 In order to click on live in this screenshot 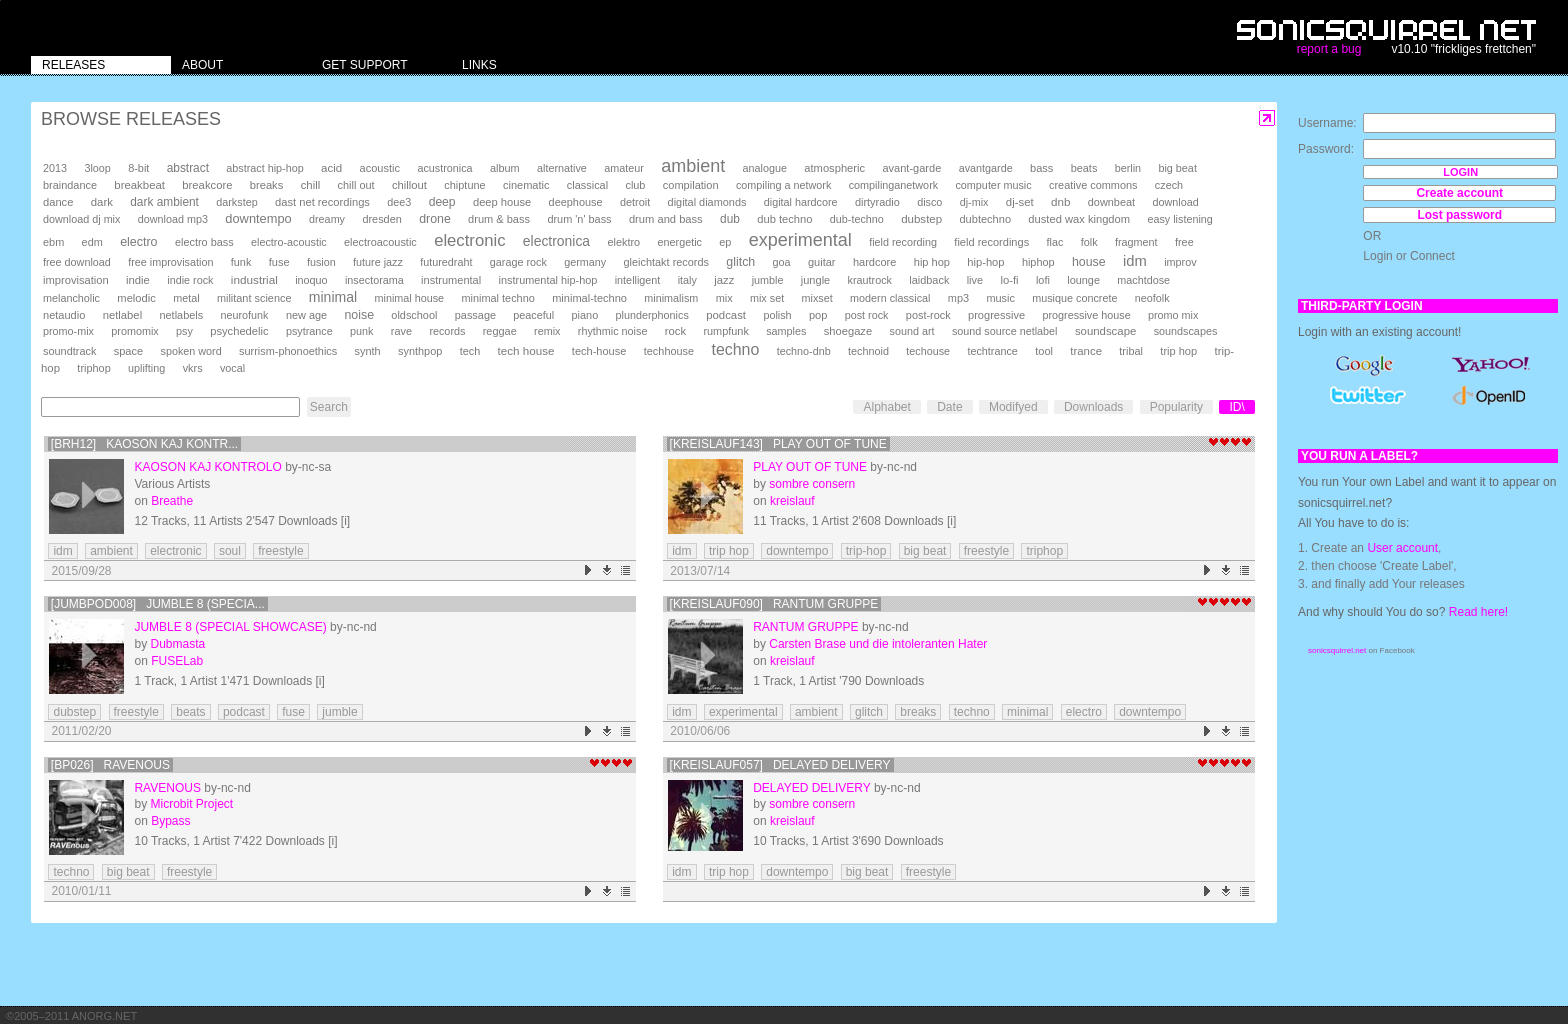, I will do `click(975, 280)`.